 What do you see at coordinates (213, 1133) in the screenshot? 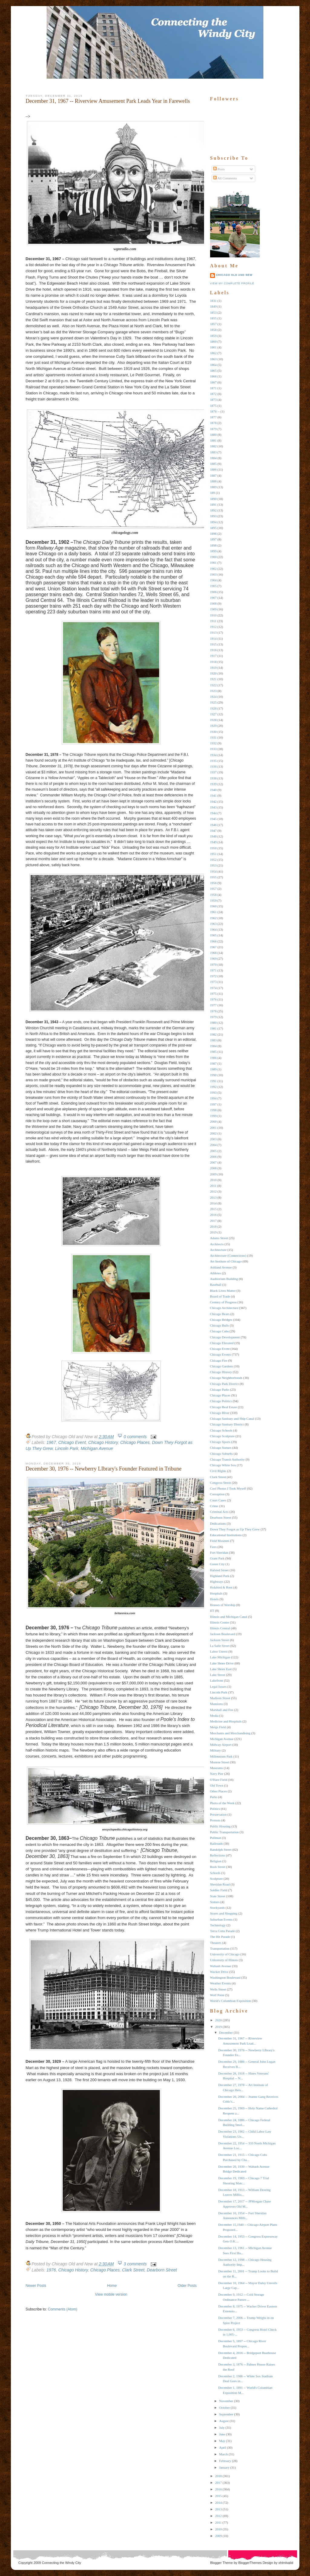
I see `2002` at bounding box center [213, 1133].